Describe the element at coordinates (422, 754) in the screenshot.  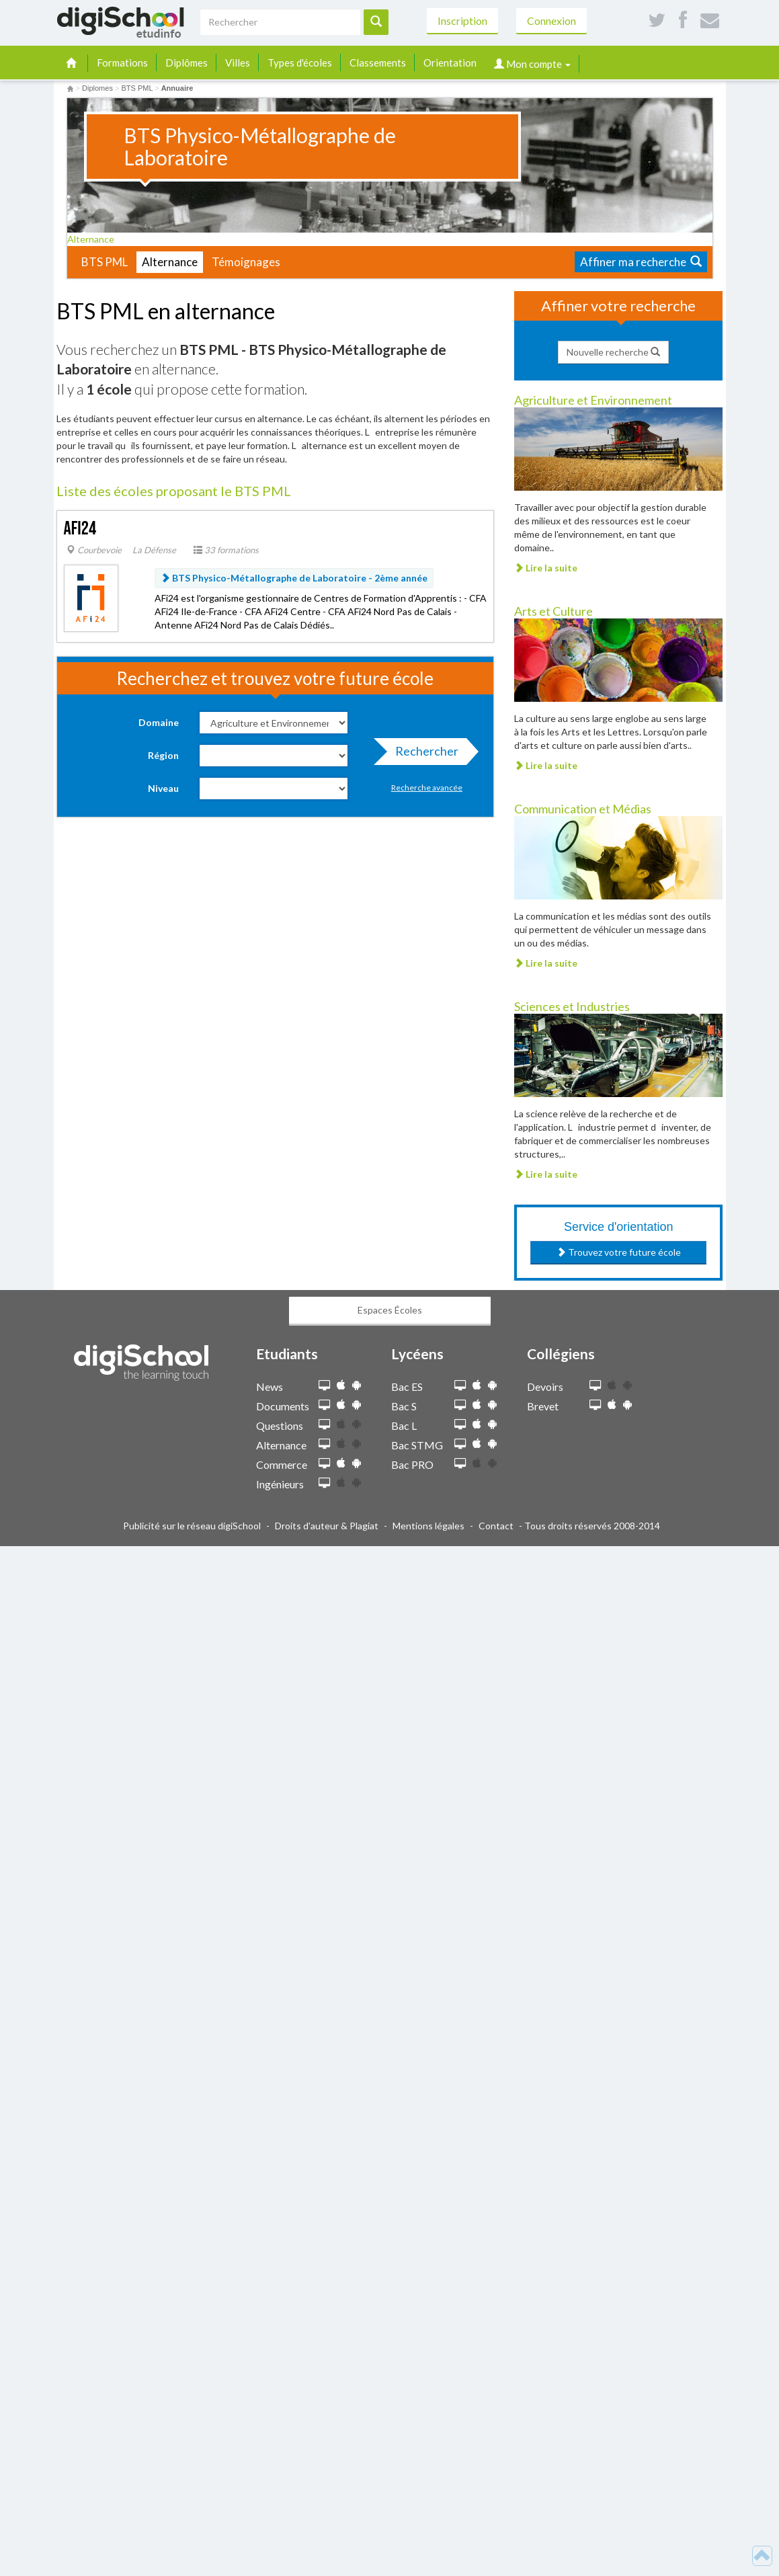
I see `Rechercher` at that location.